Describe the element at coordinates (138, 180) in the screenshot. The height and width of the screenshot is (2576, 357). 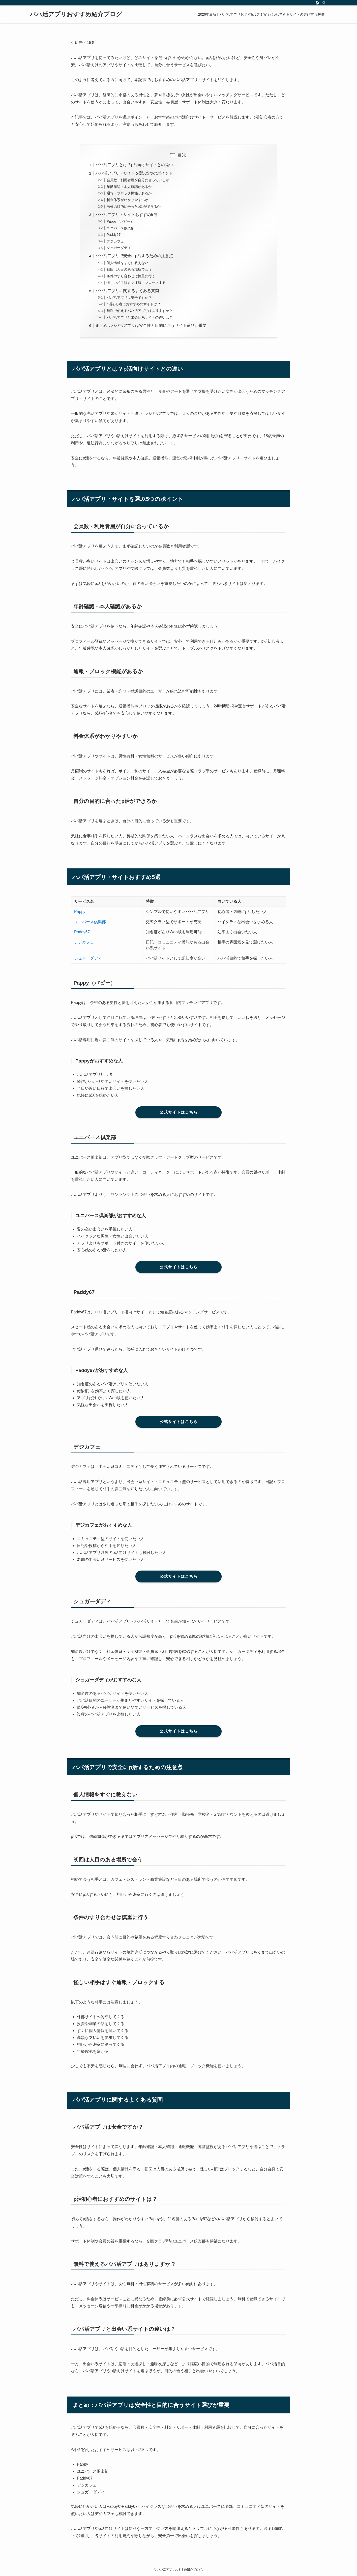
I see `会員数・利用者層が自分に合っているか` at that location.